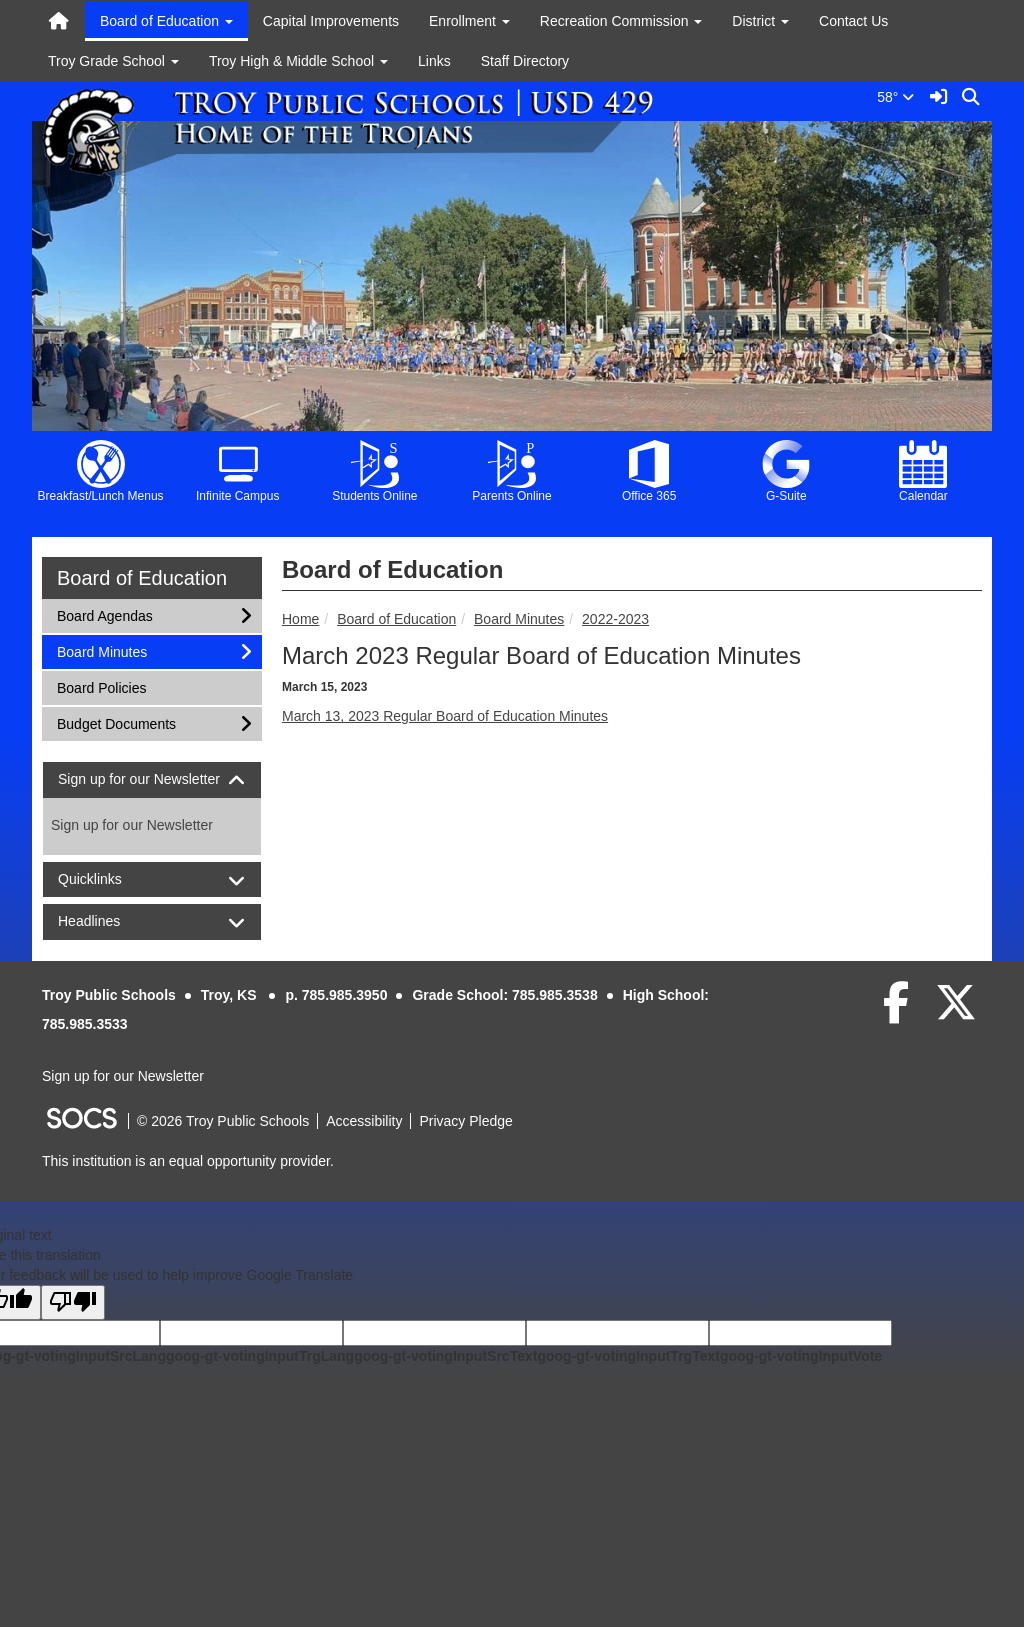  What do you see at coordinates (434, 61) in the screenshot?
I see `Links` at bounding box center [434, 61].